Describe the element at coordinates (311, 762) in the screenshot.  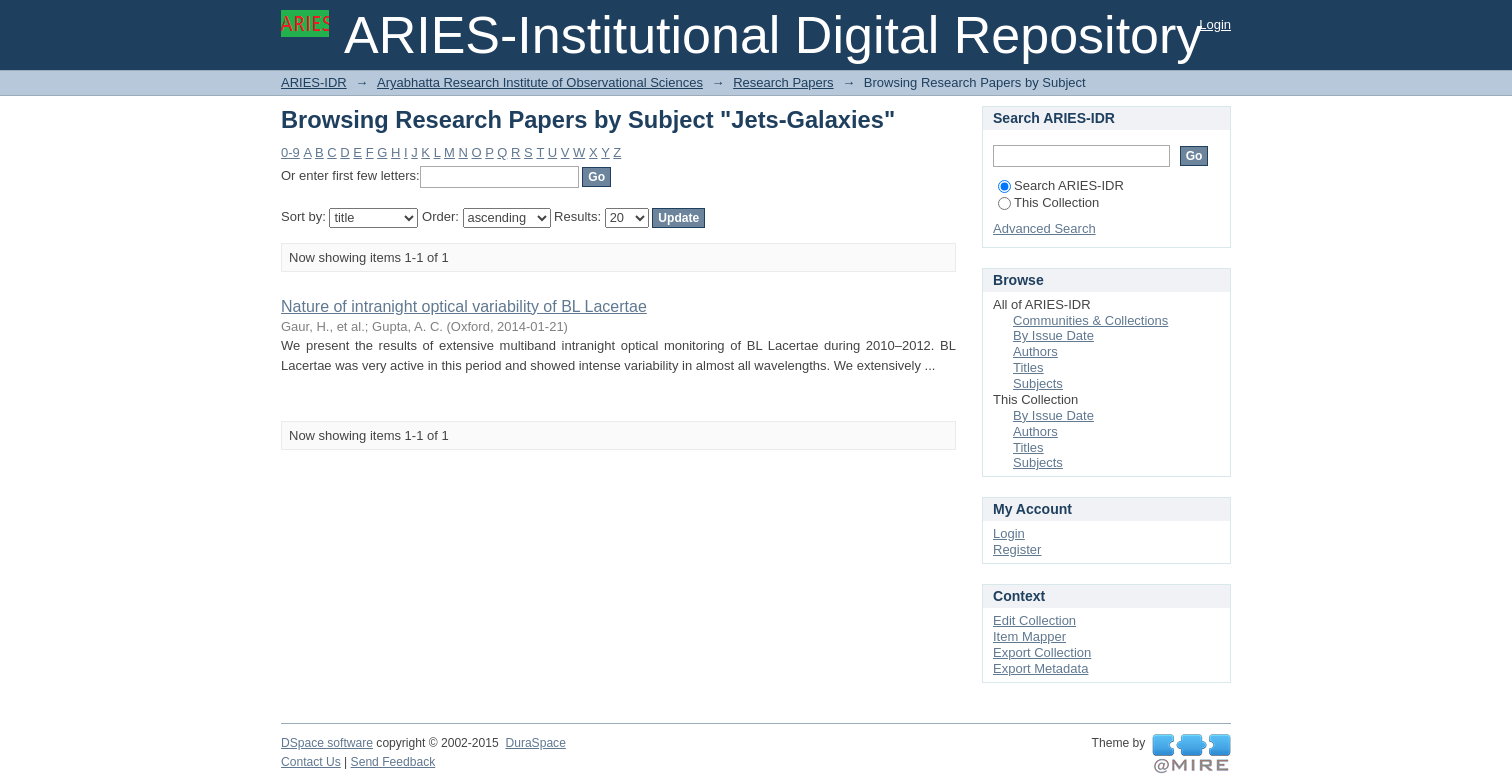
I see `Contact Us` at that location.